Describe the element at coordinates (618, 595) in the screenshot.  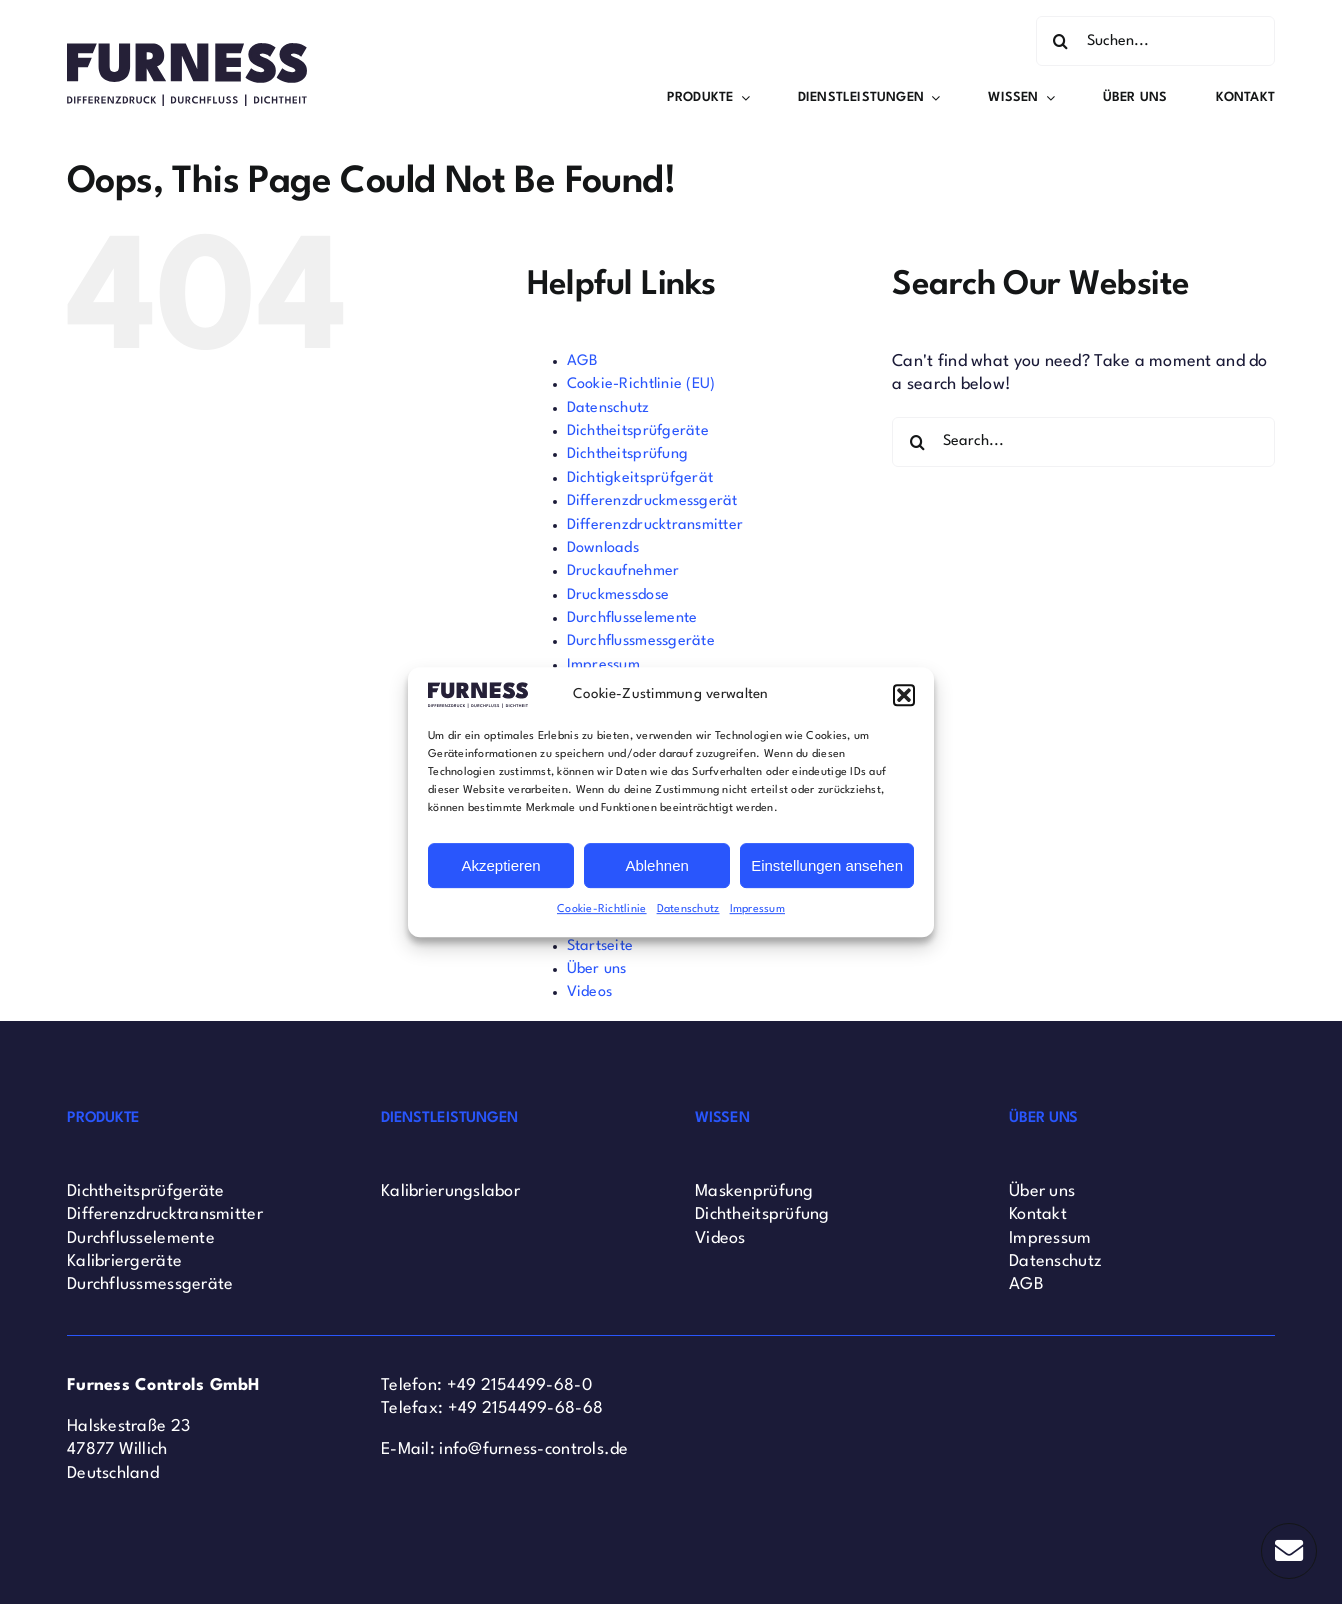
I see `Druckmessdose` at that location.